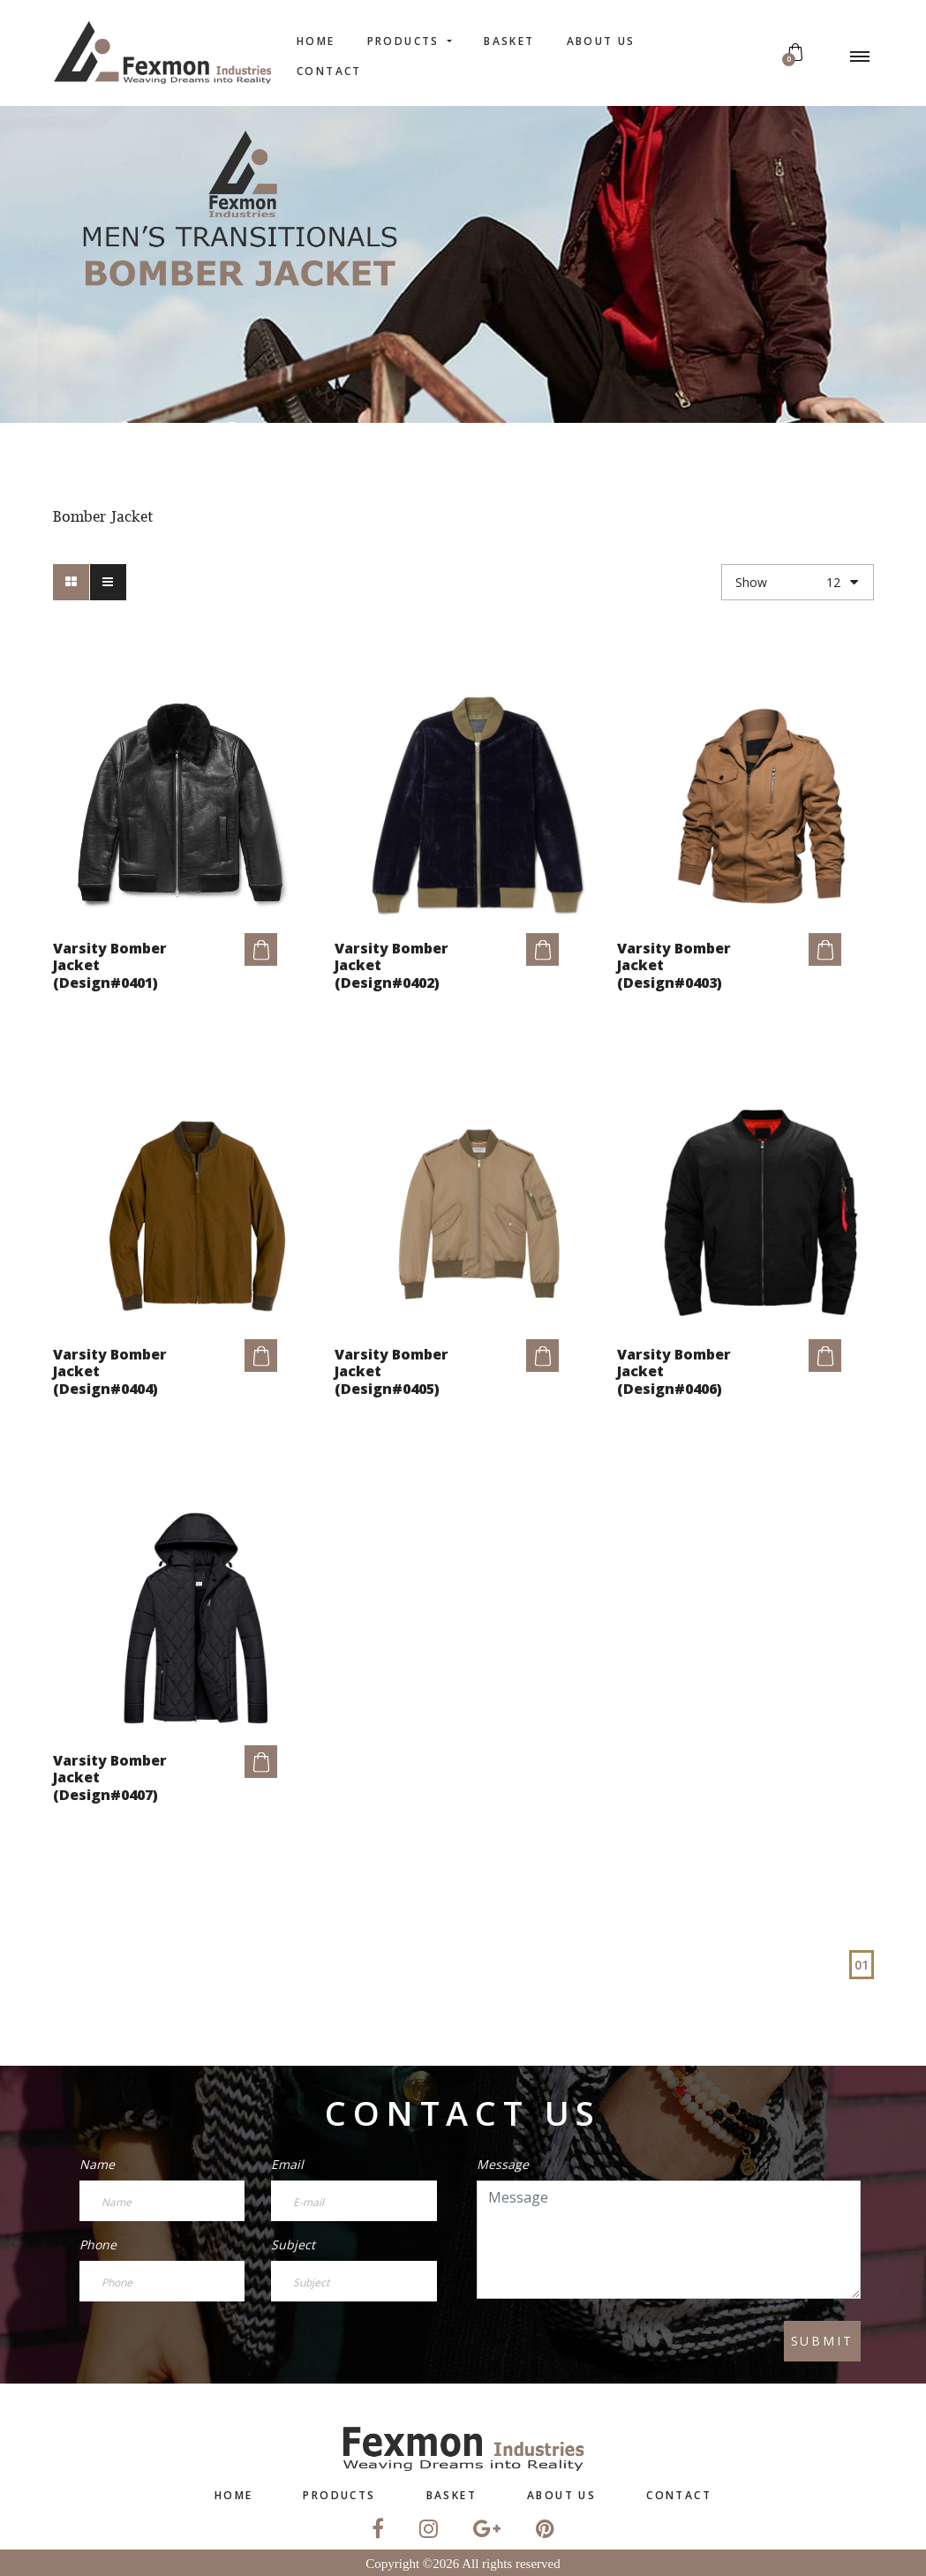  Describe the element at coordinates (406, 41) in the screenshot. I see `Products` at that location.